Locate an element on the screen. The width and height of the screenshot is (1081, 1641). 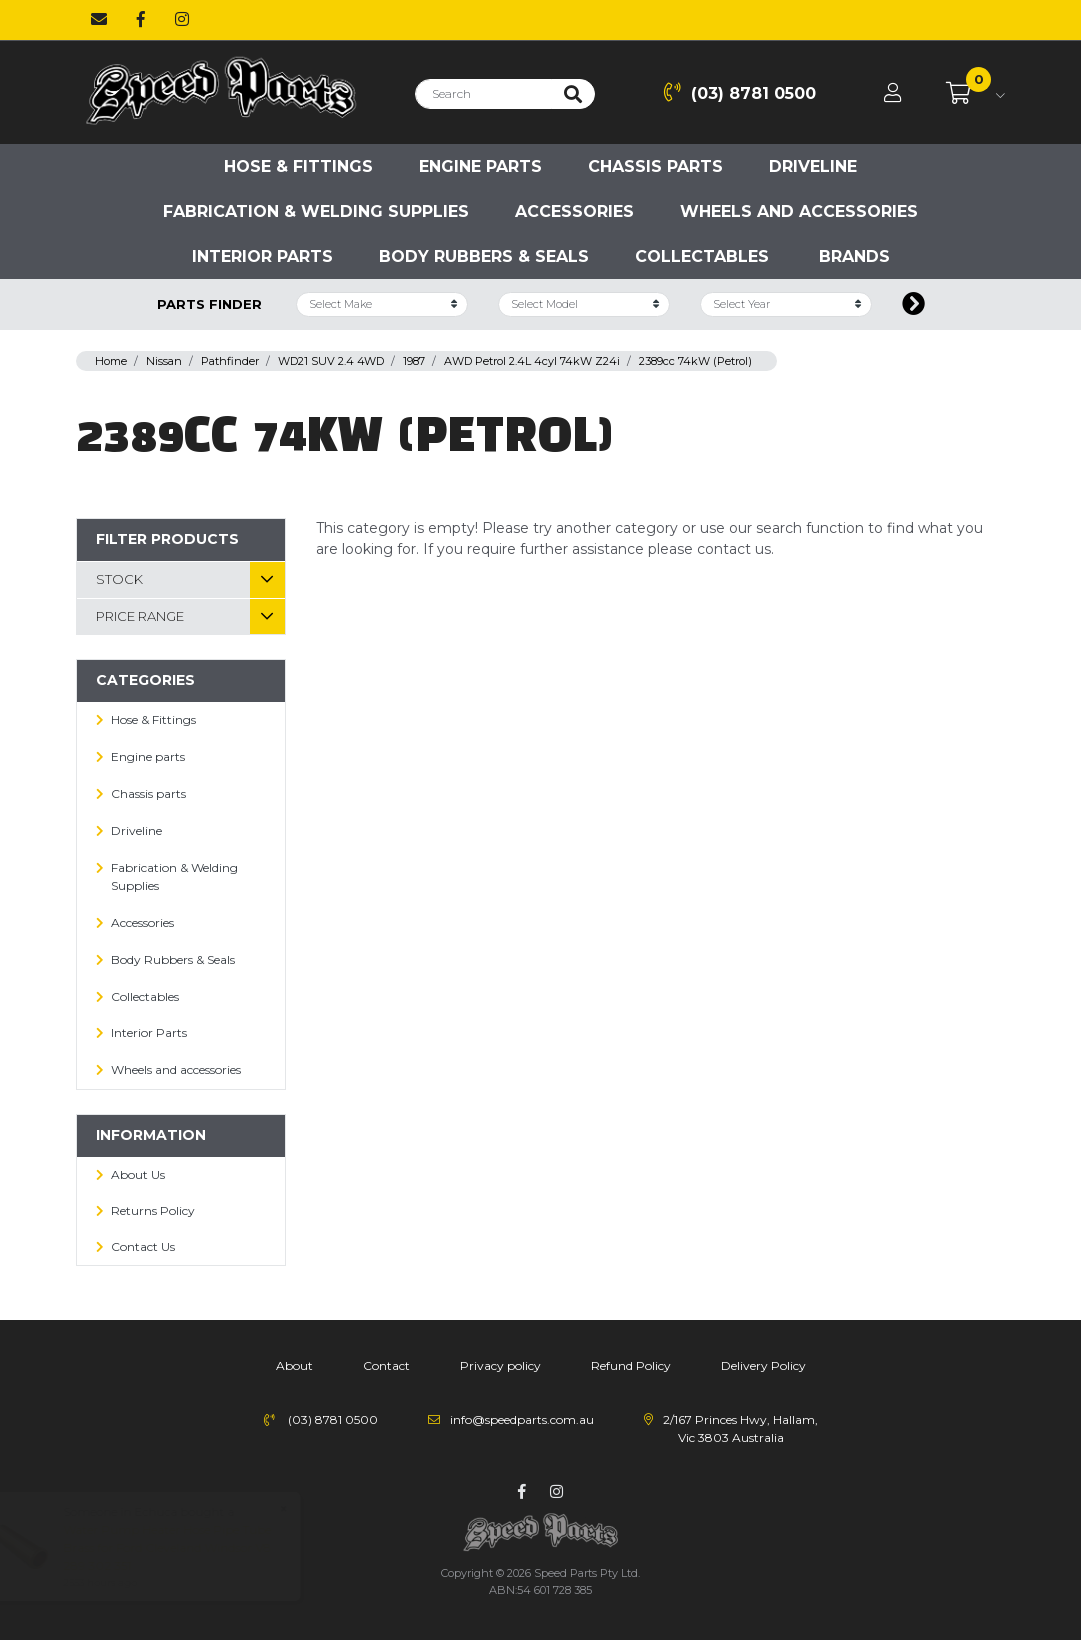
Contact is located at coordinates (386, 1365).